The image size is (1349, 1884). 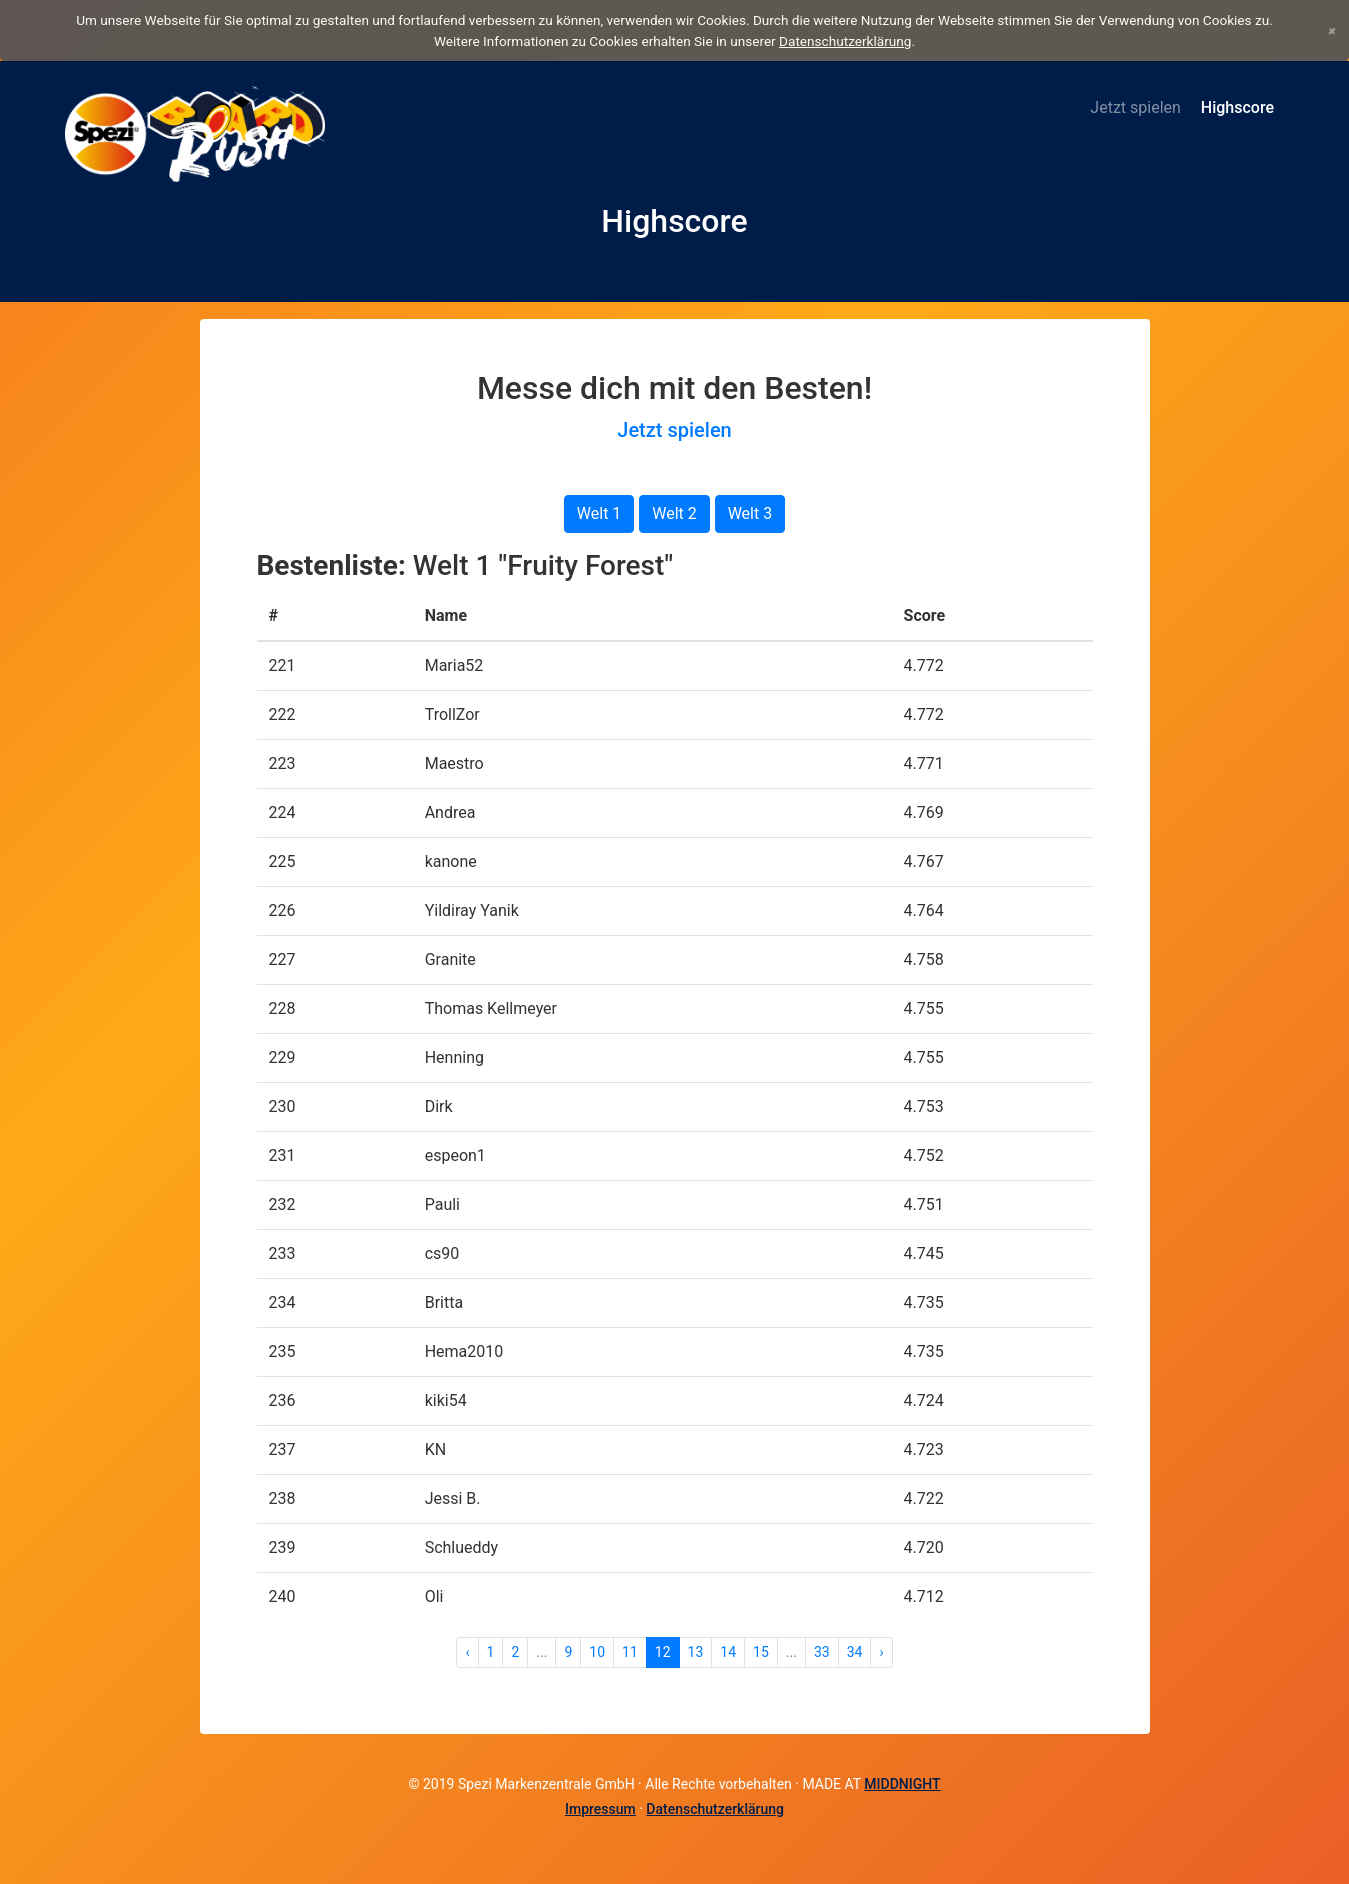 What do you see at coordinates (761, 1652) in the screenshot?
I see `15` at bounding box center [761, 1652].